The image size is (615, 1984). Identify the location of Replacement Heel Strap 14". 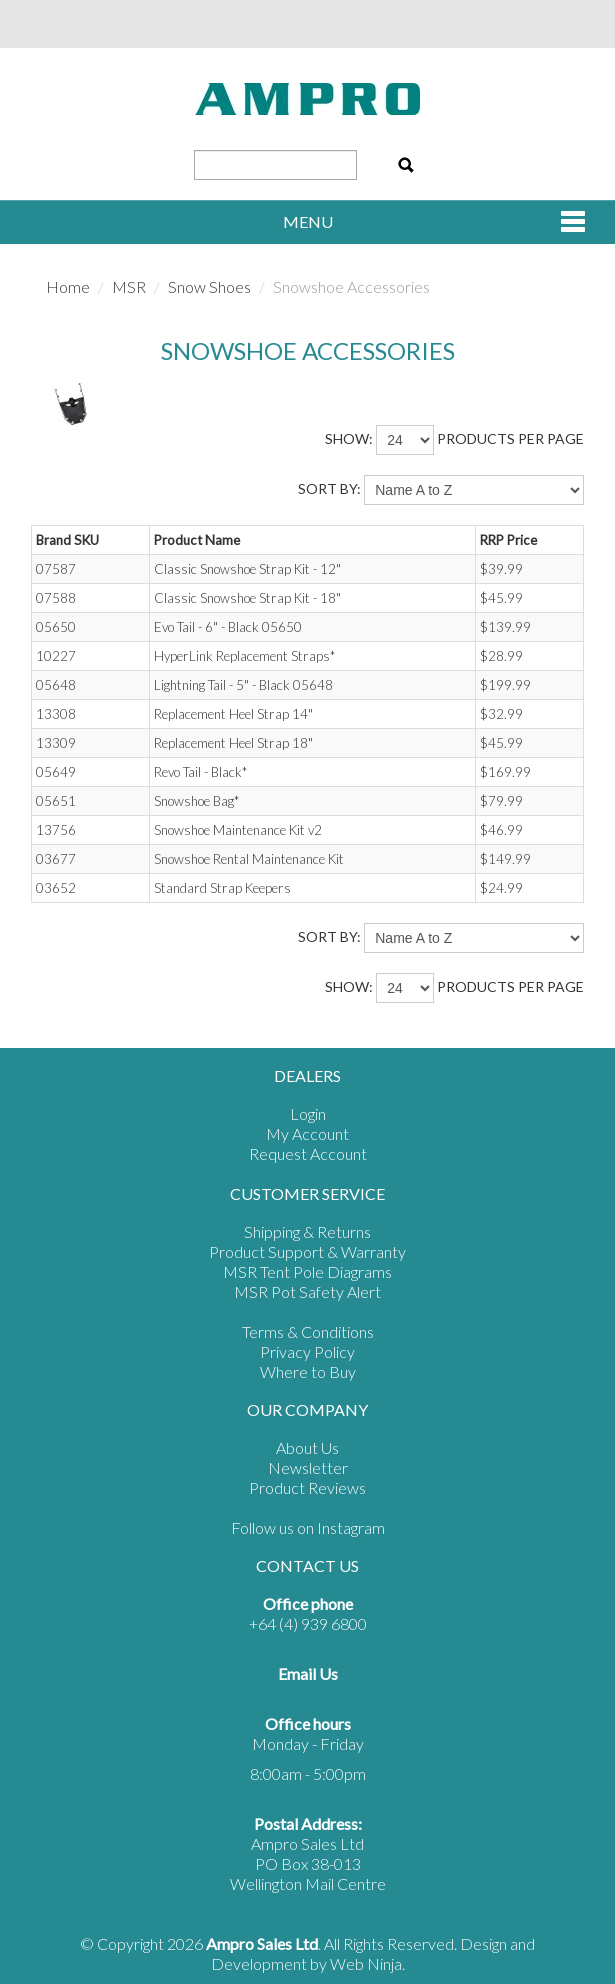
(233, 714).